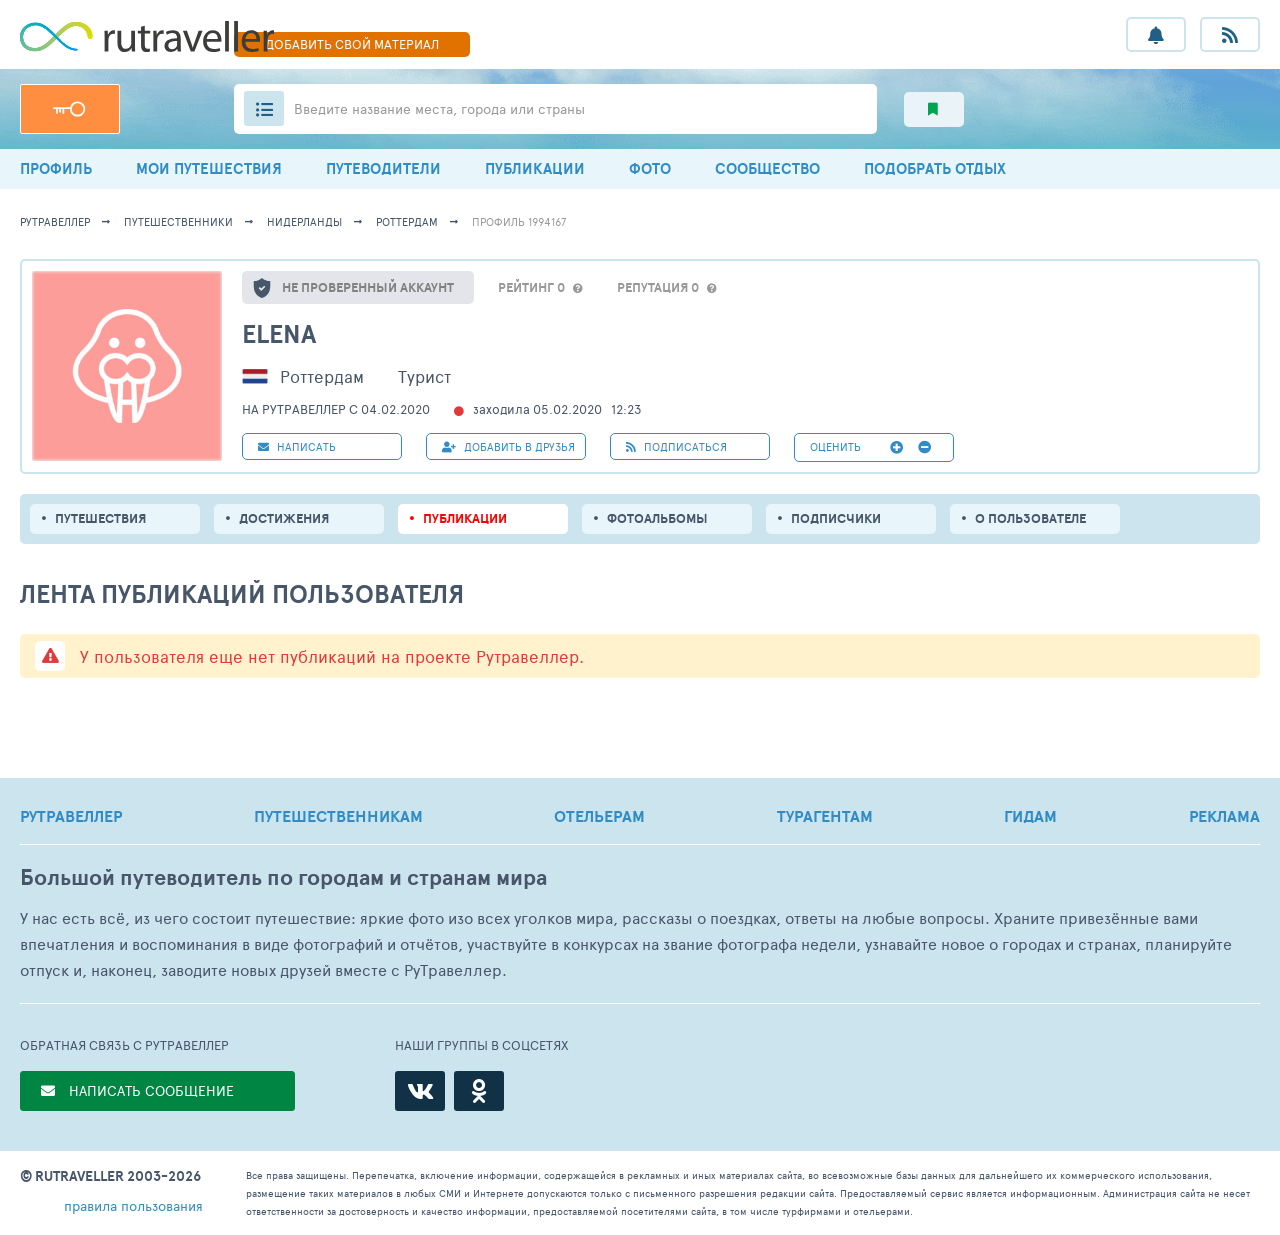 This screenshot has height=1235, width=1280. Describe the element at coordinates (836, 518) in the screenshot. I see `подписчики` at that location.